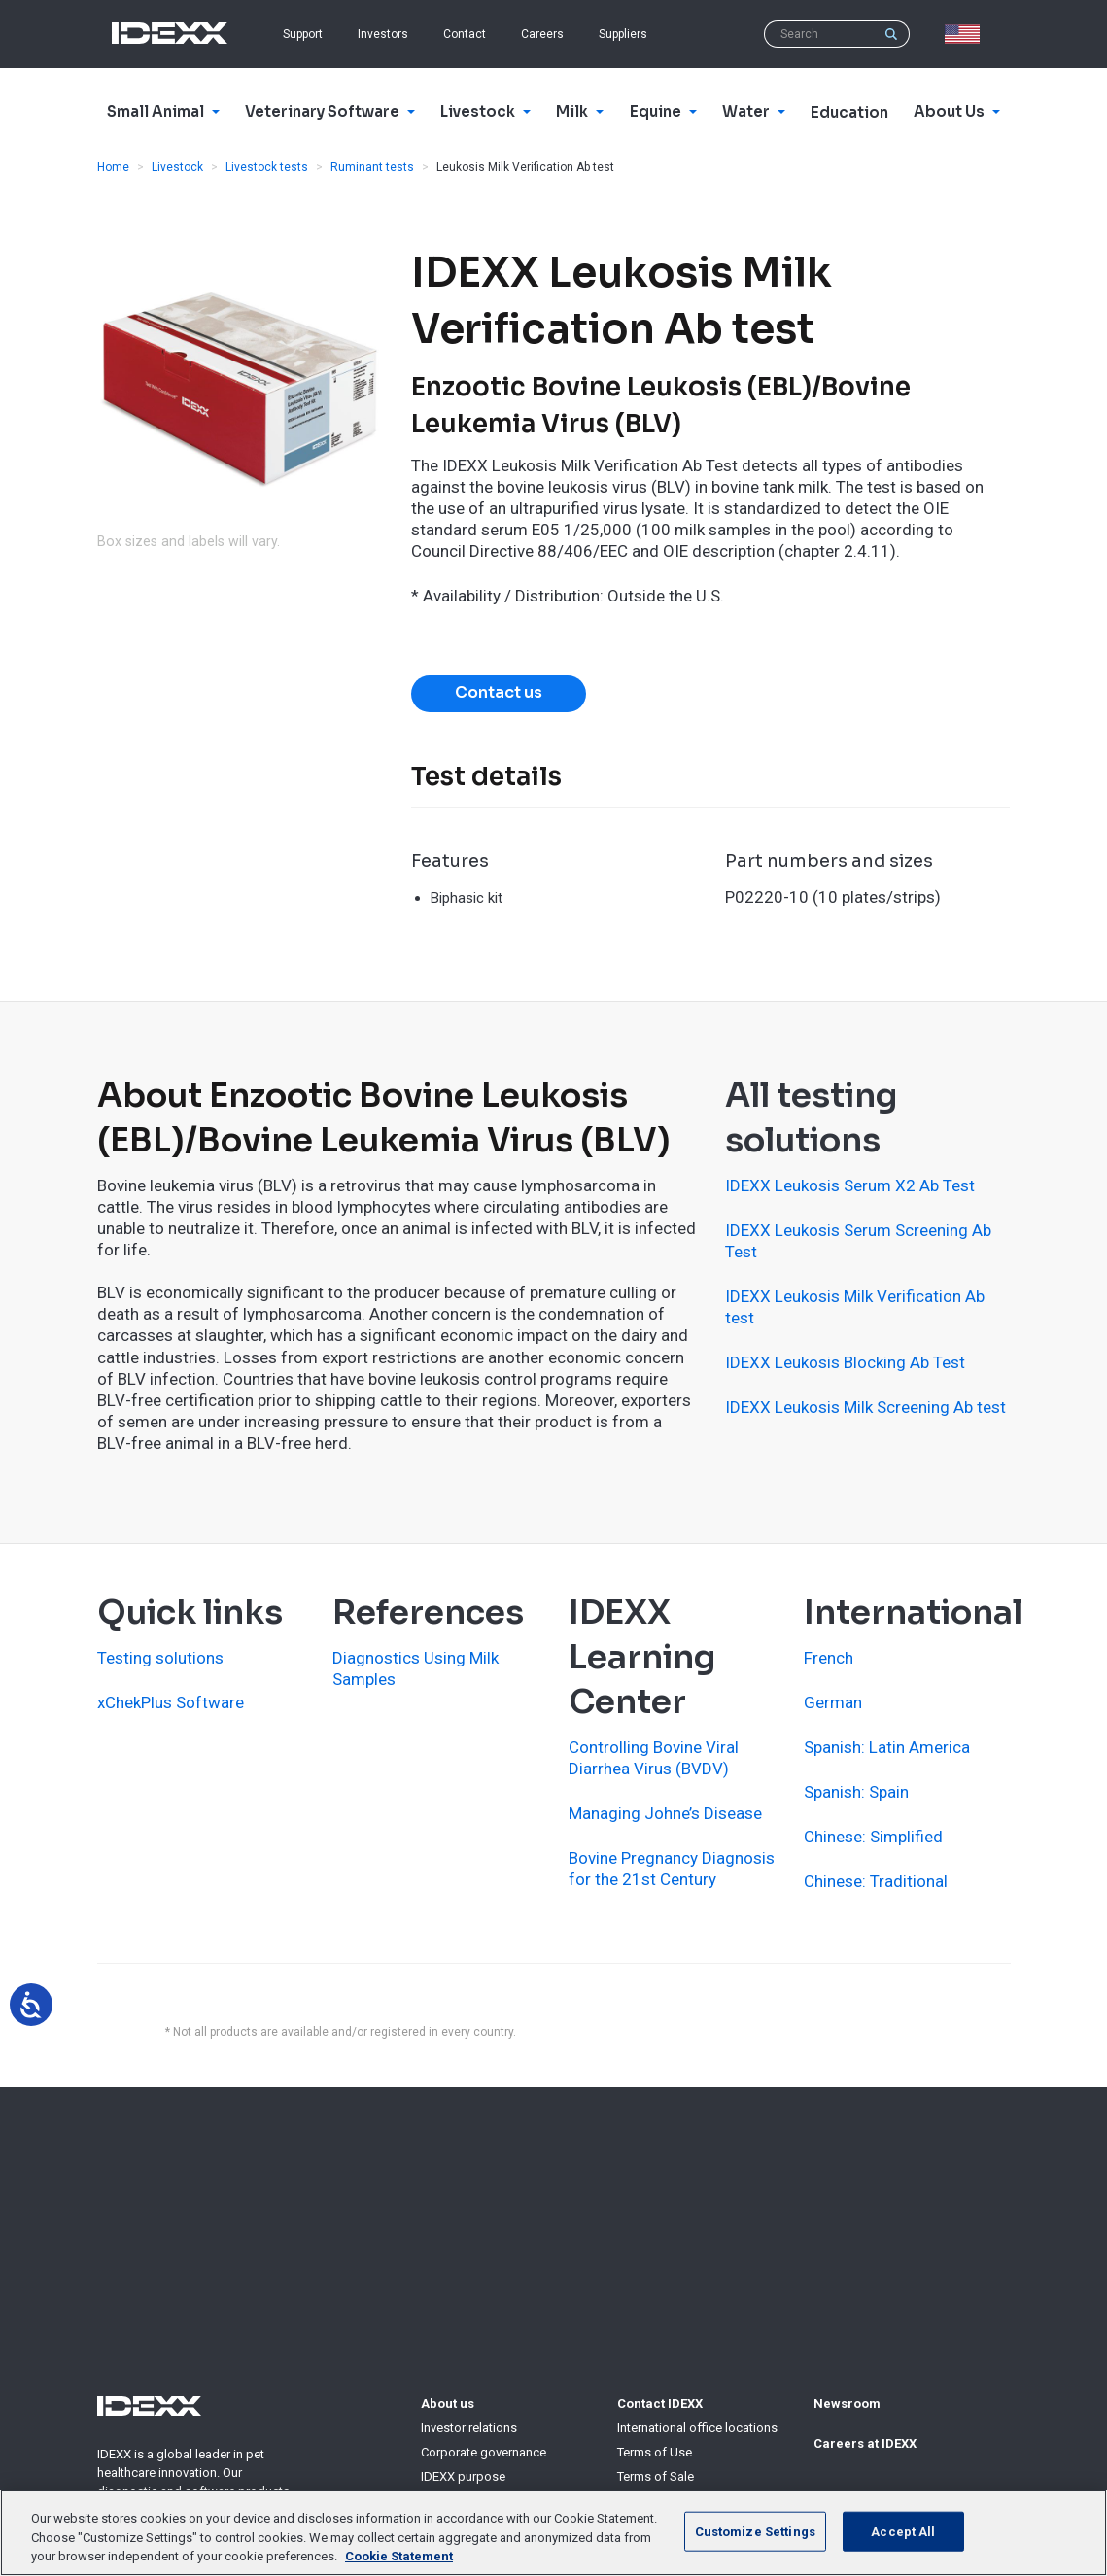  What do you see at coordinates (372, 167) in the screenshot?
I see `Ruminant tests` at bounding box center [372, 167].